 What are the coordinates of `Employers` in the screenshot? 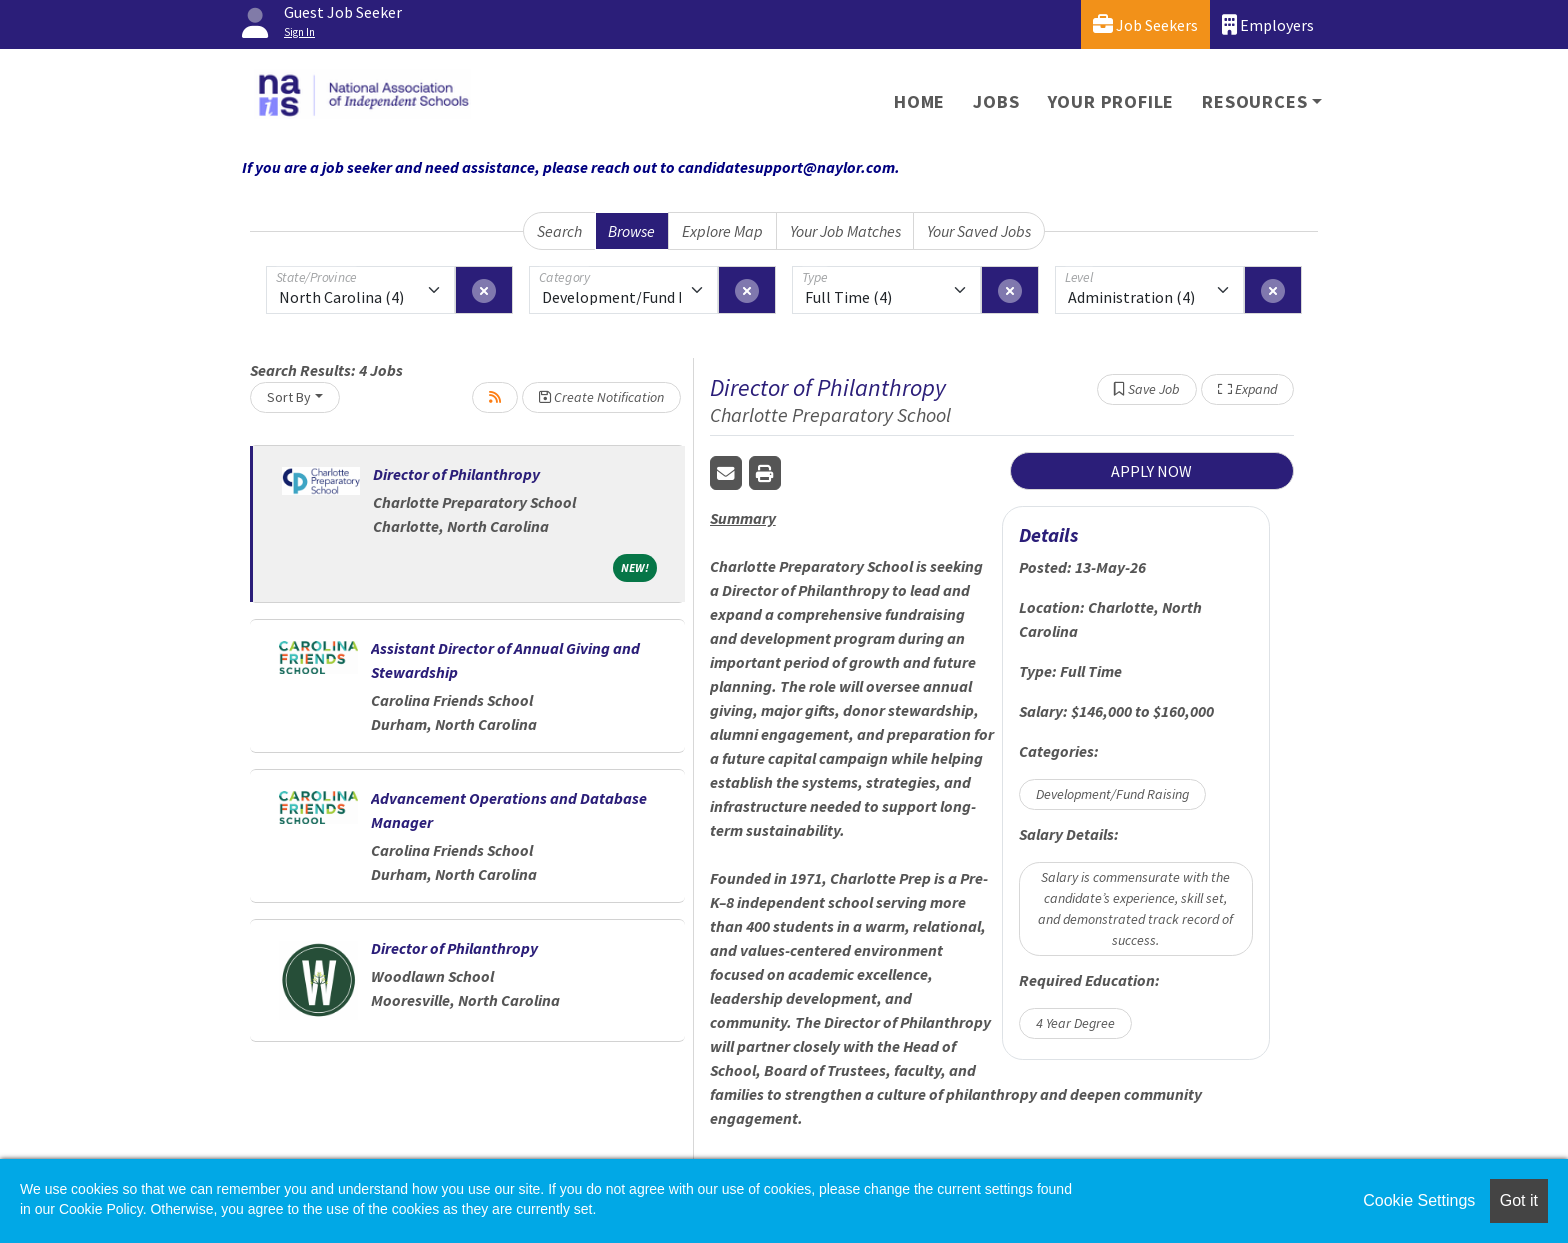 It's located at (1268, 24).